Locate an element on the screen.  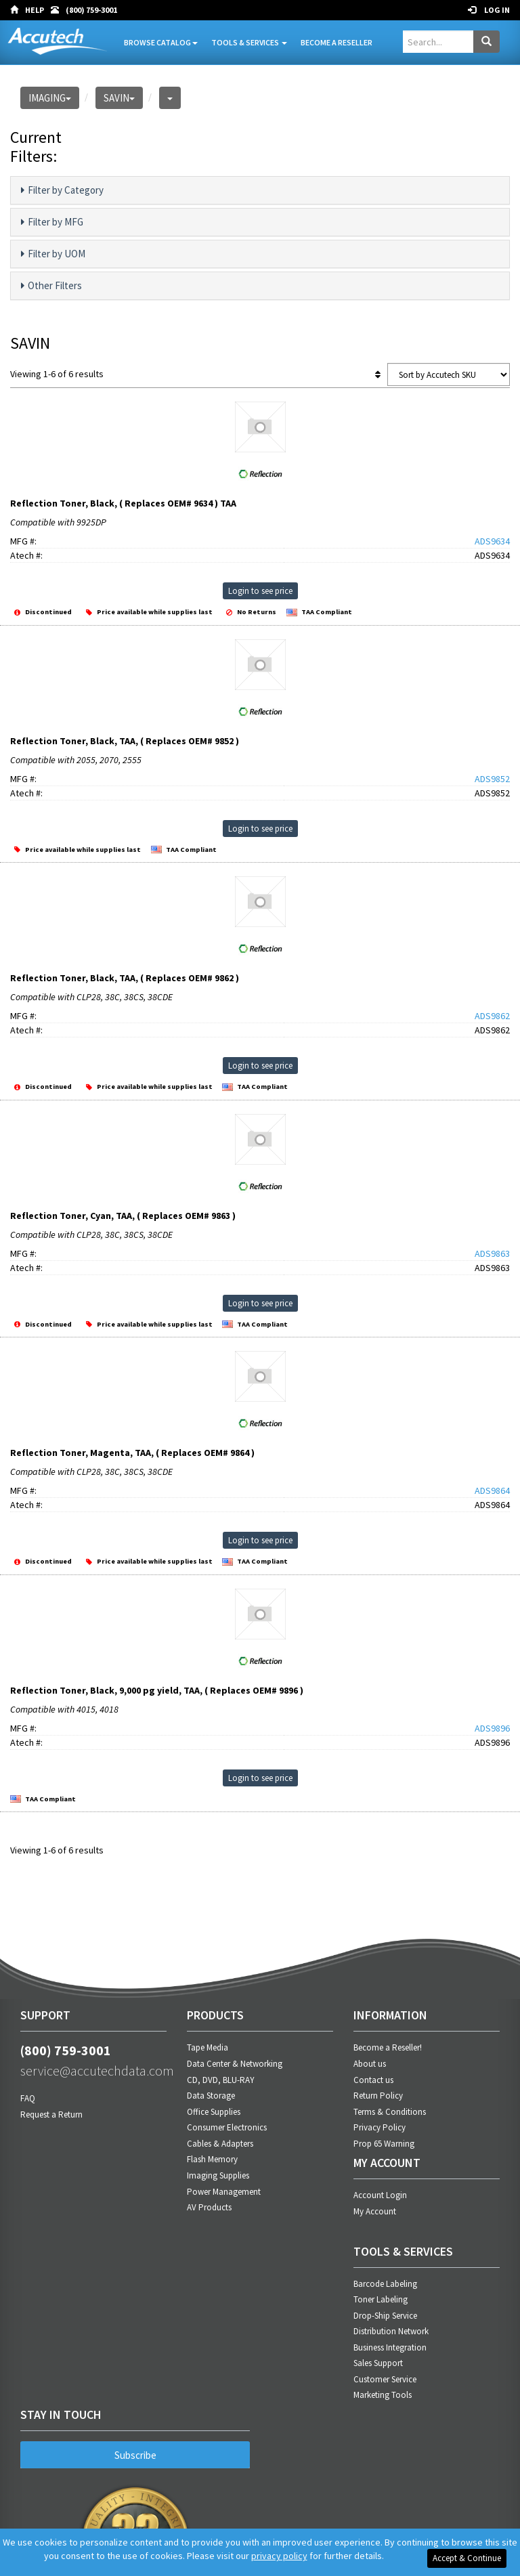
Tape Media is located at coordinates (207, 2047).